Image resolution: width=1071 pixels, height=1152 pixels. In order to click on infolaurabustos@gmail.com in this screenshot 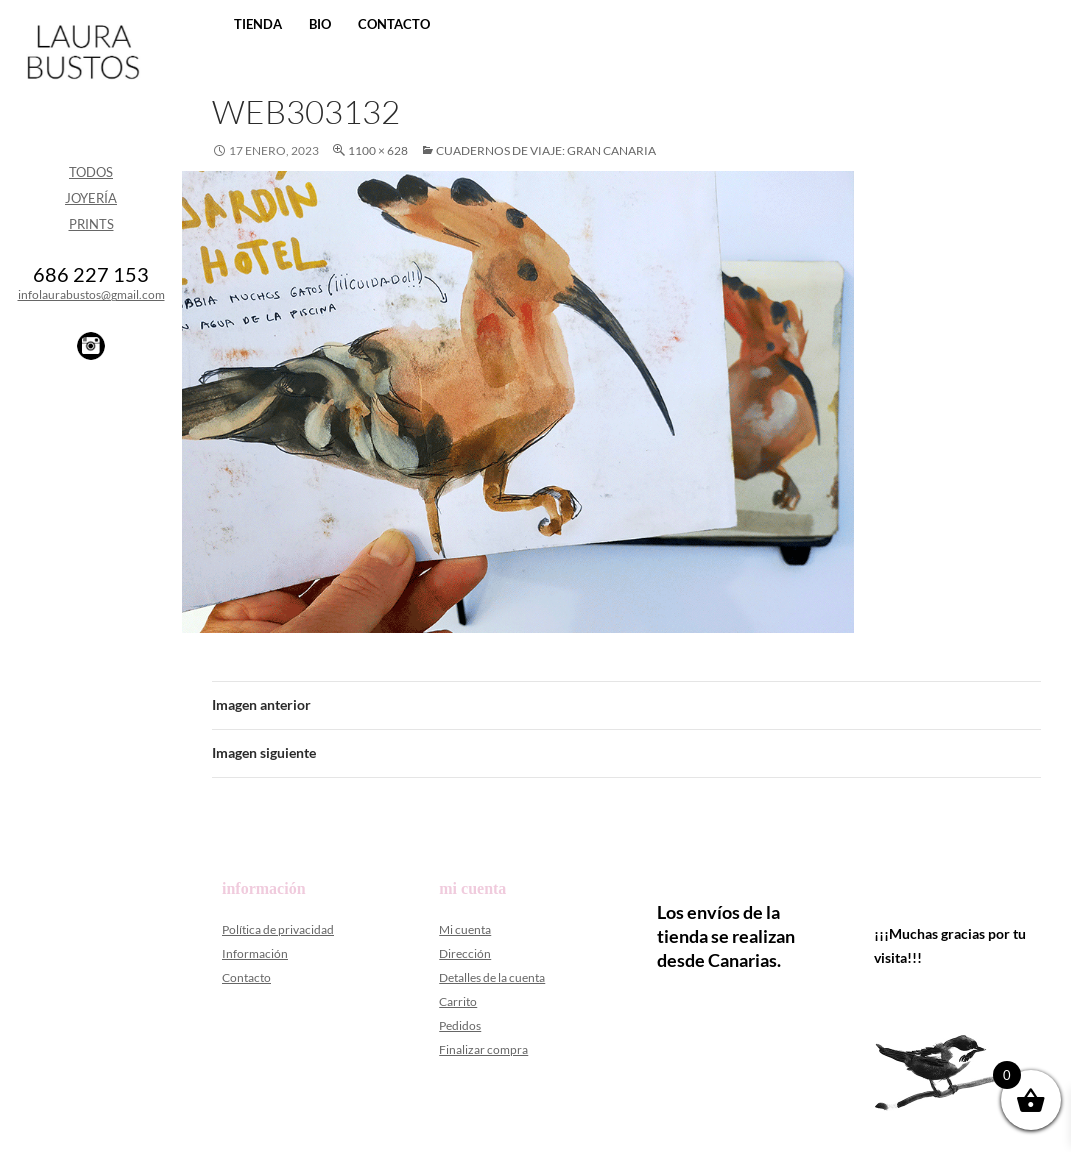, I will do `click(91, 294)`.